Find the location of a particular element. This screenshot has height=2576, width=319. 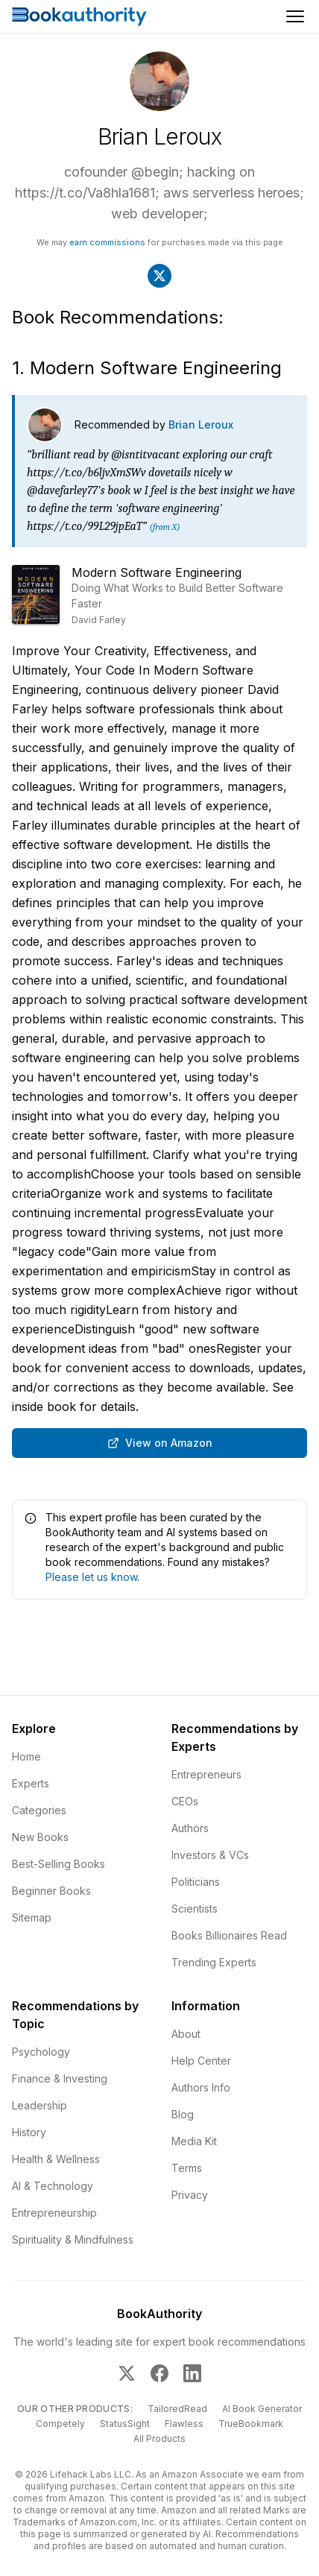

Scientists is located at coordinates (194, 1908).